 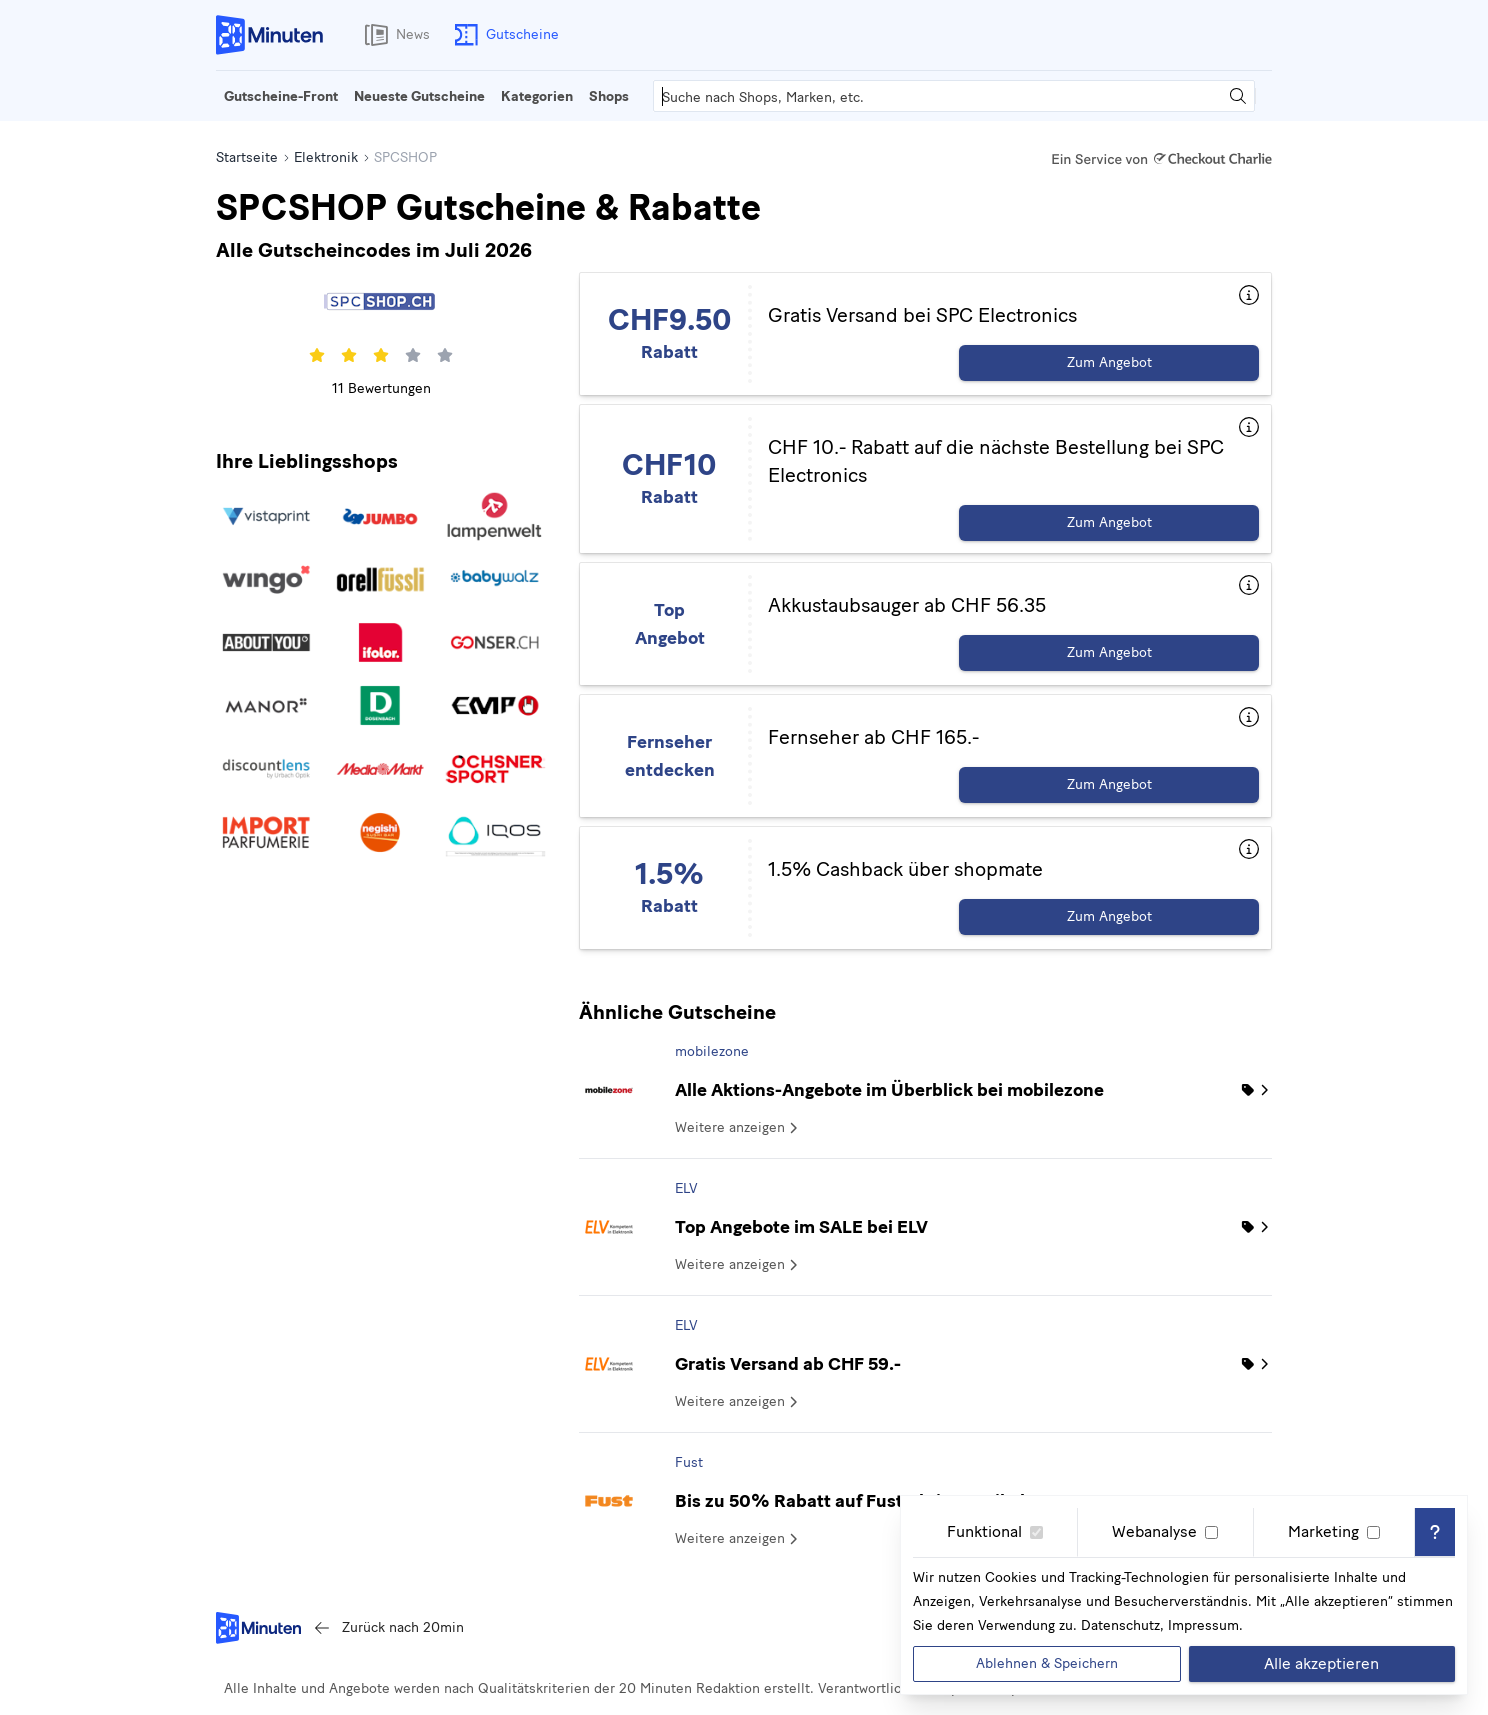 What do you see at coordinates (393, 35) in the screenshot?
I see `News` at bounding box center [393, 35].